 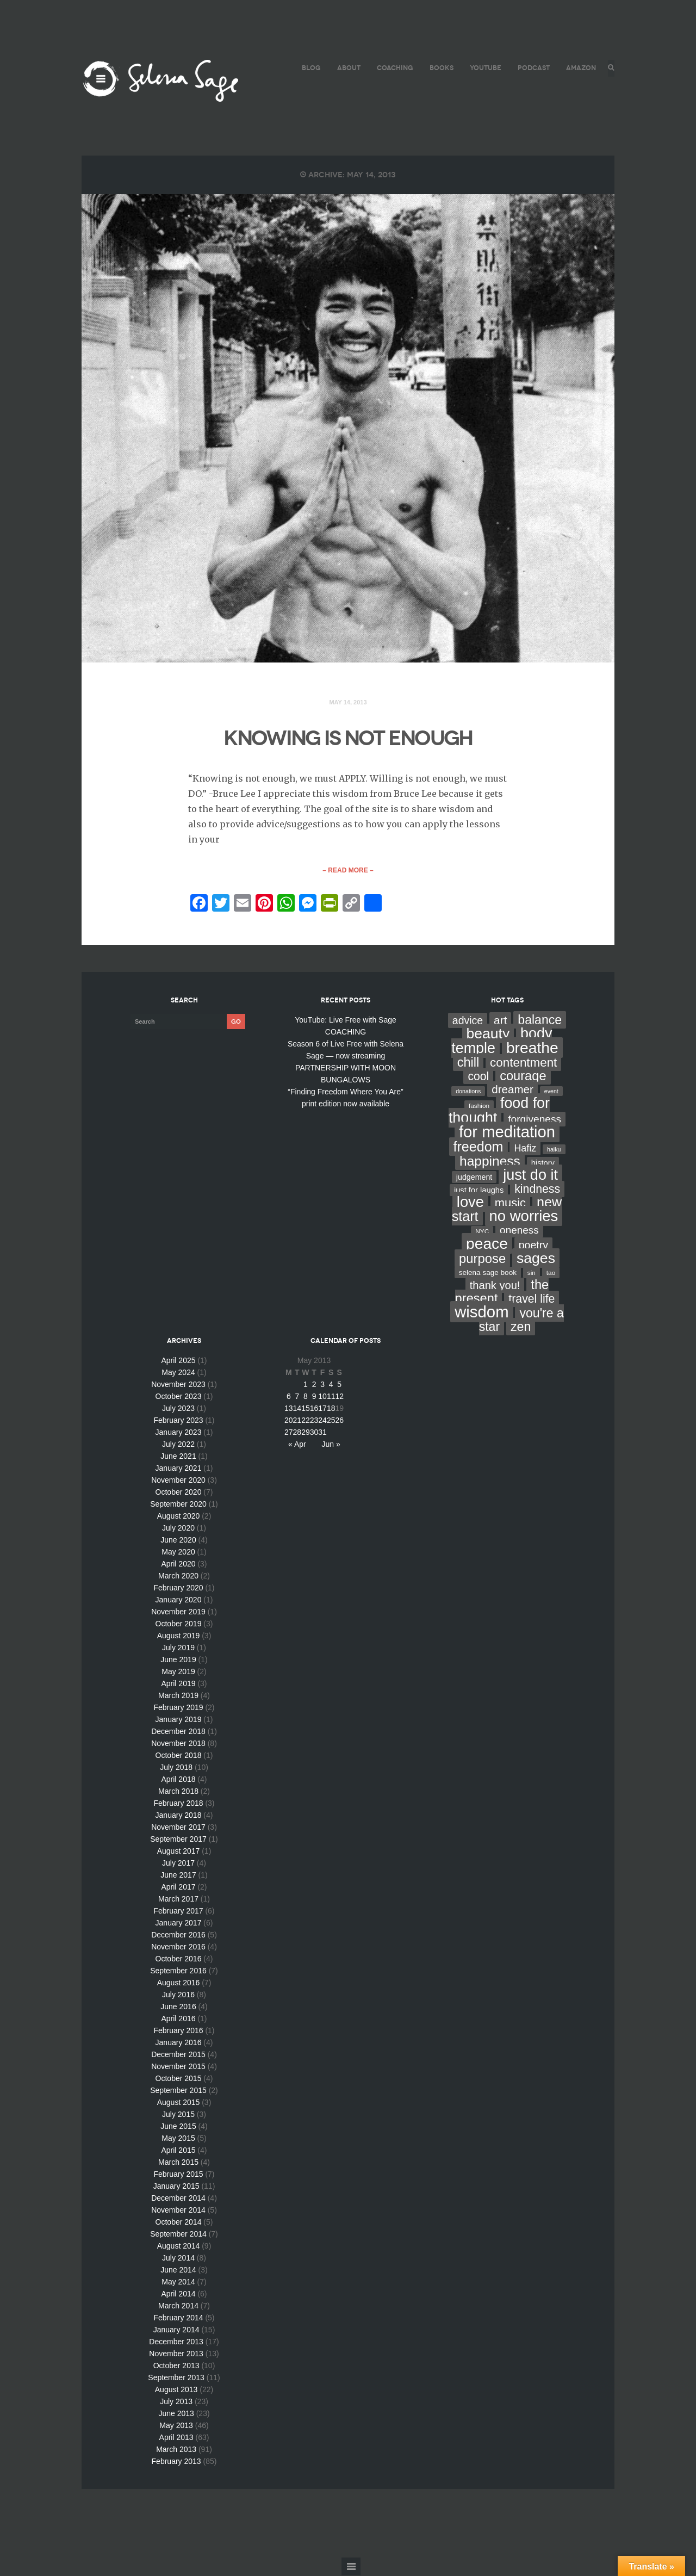 What do you see at coordinates (178, 1361) in the screenshot?
I see `April 2025` at bounding box center [178, 1361].